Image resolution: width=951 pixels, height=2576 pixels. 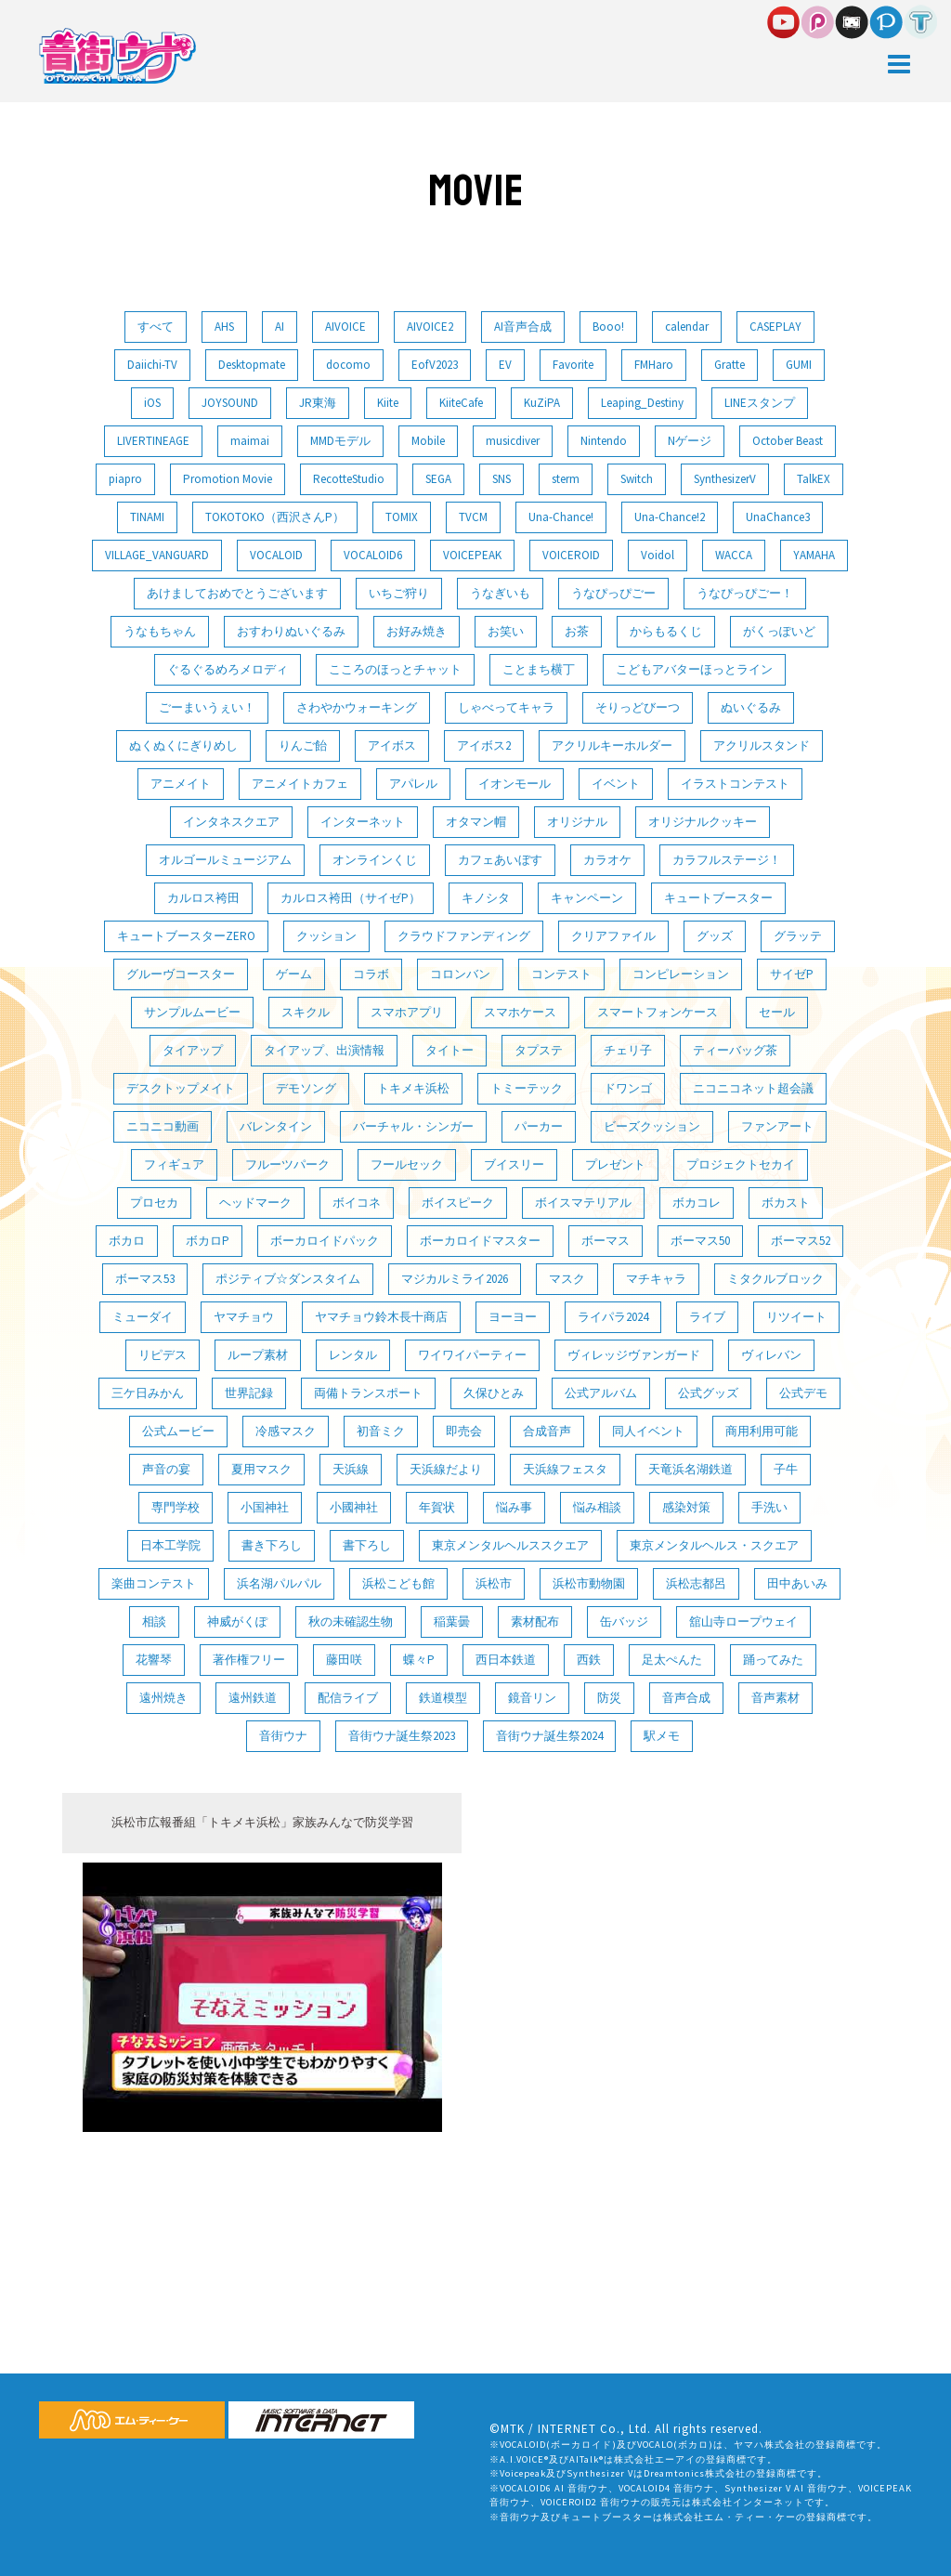 What do you see at coordinates (687, 326) in the screenshot?
I see `calendar` at bounding box center [687, 326].